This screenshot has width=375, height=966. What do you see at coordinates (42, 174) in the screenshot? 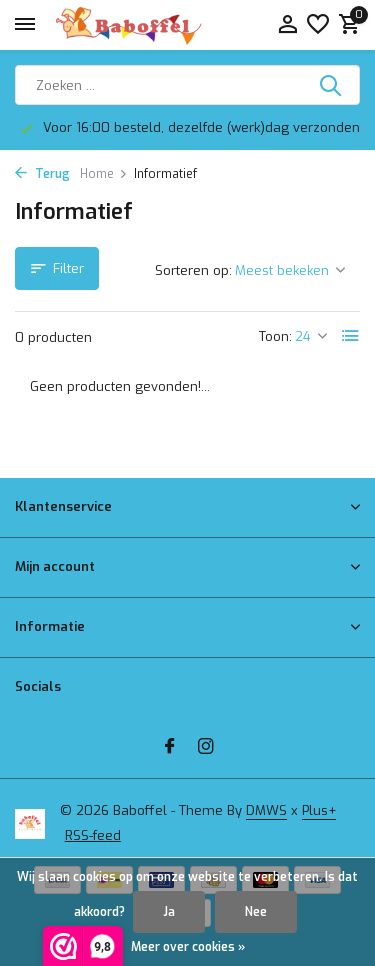
I see `Terug` at bounding box center [42, 174].